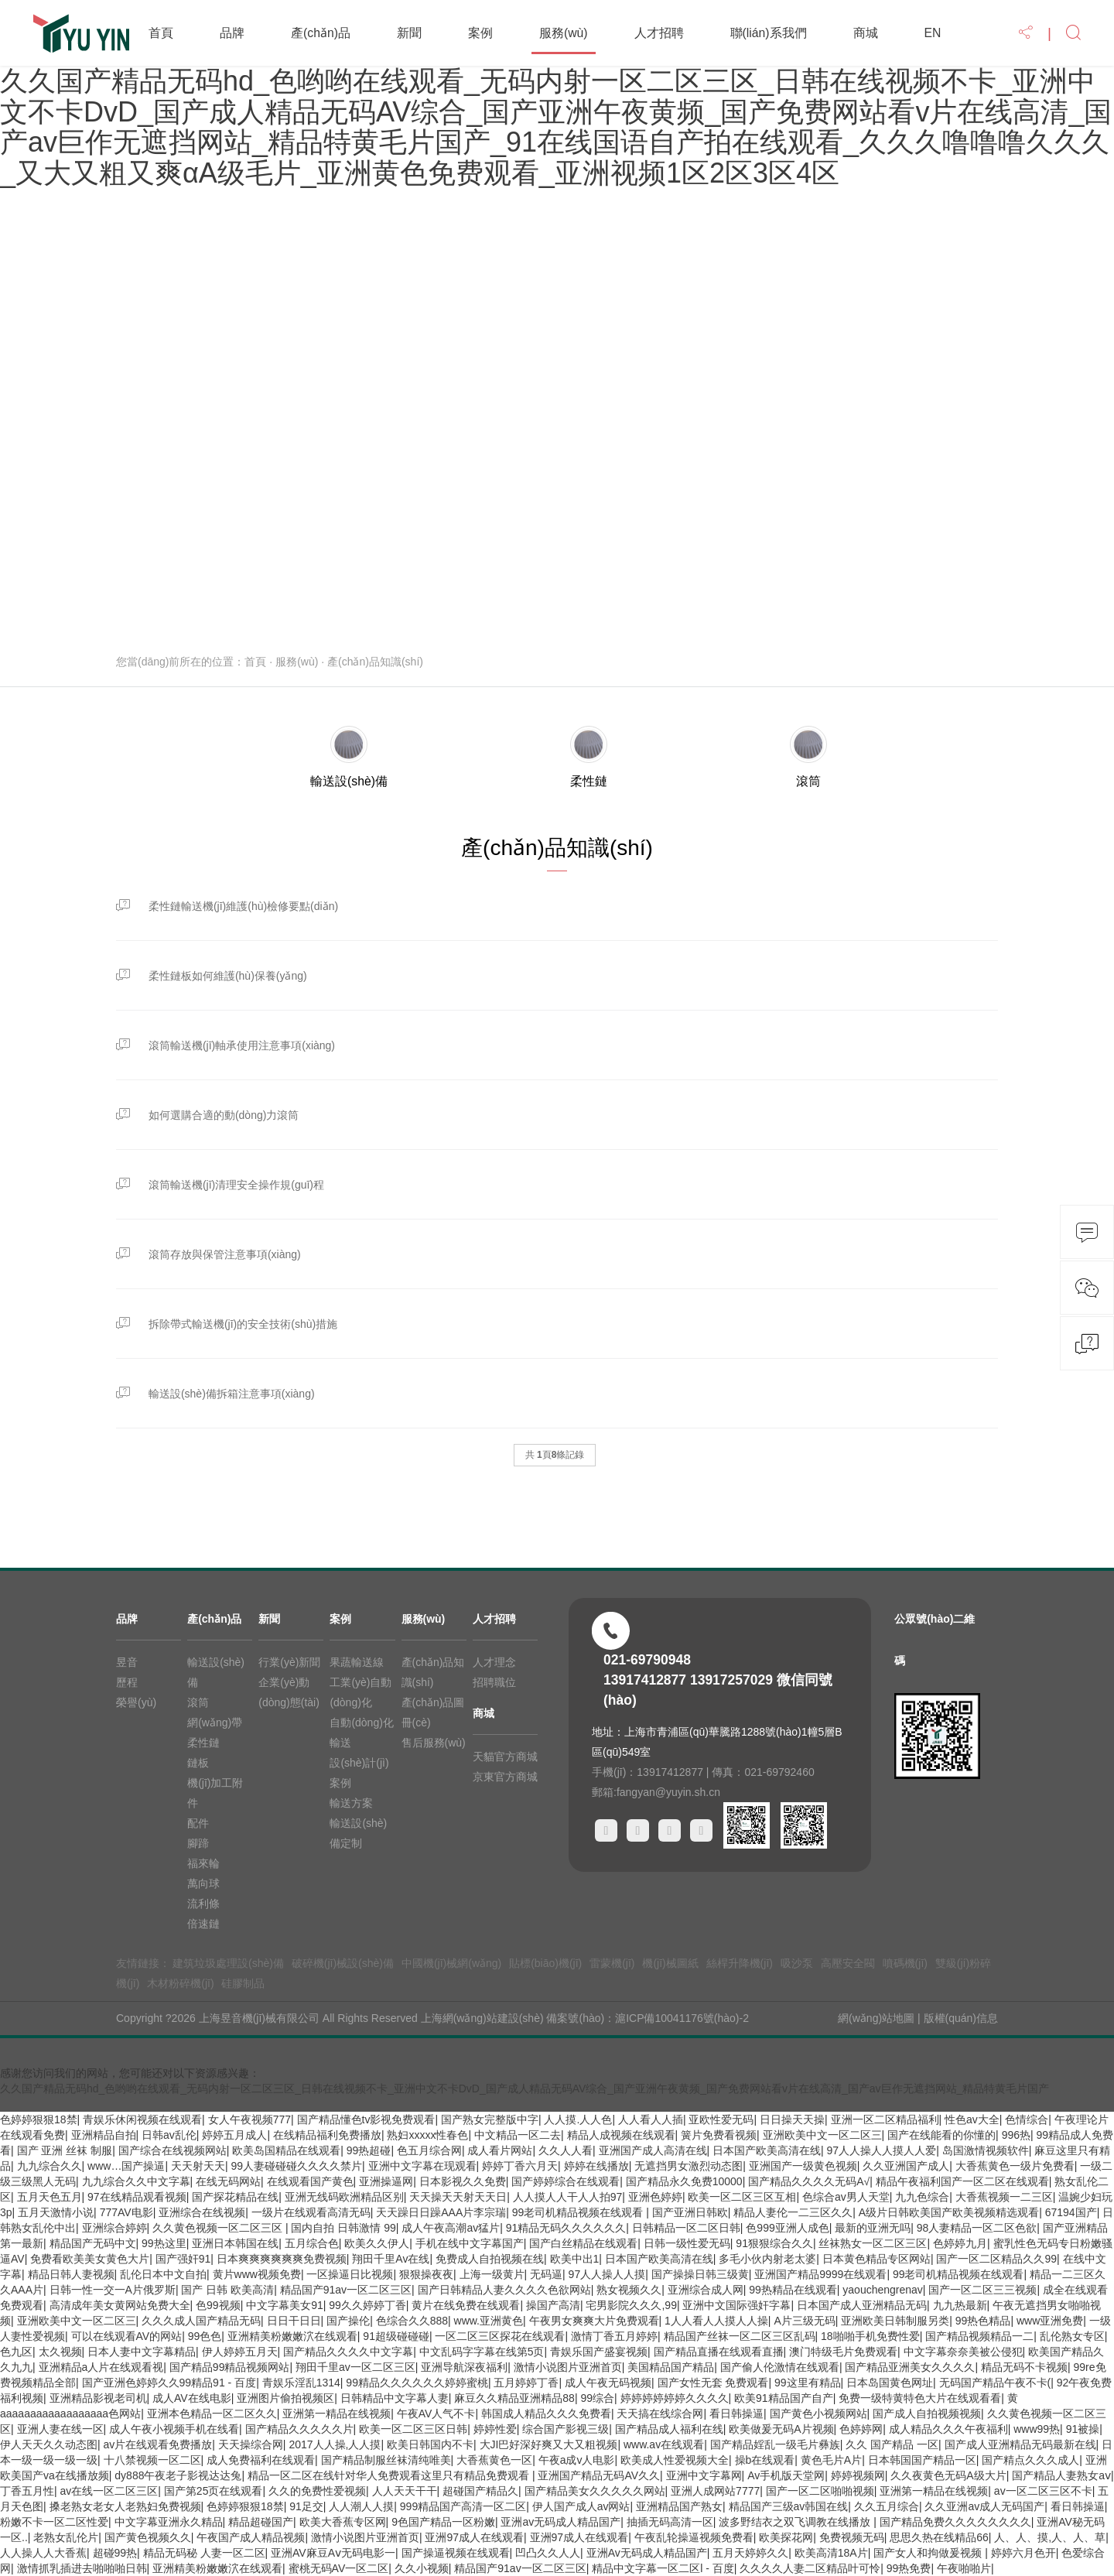 This screenshot has height=2576, width=1114. Describe the element at coordinates (553, 2305) in the screenshot. I see `操国产高清` at that location.